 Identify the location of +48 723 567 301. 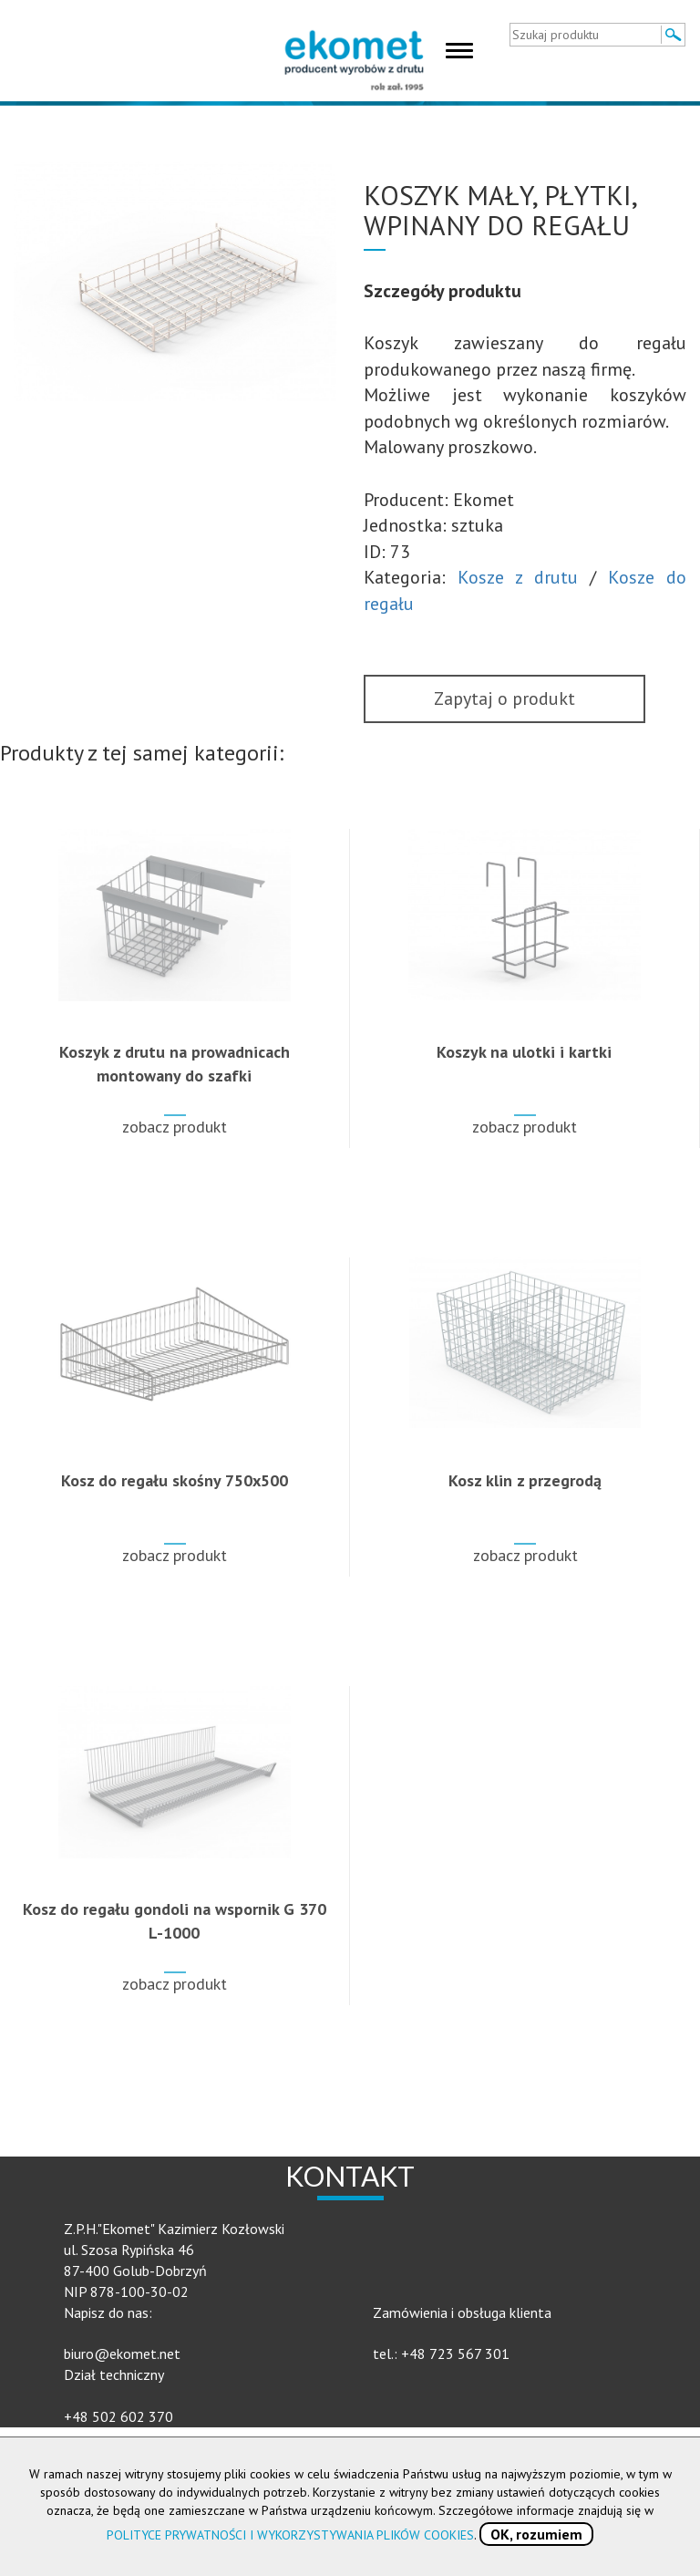
(455, 2353).